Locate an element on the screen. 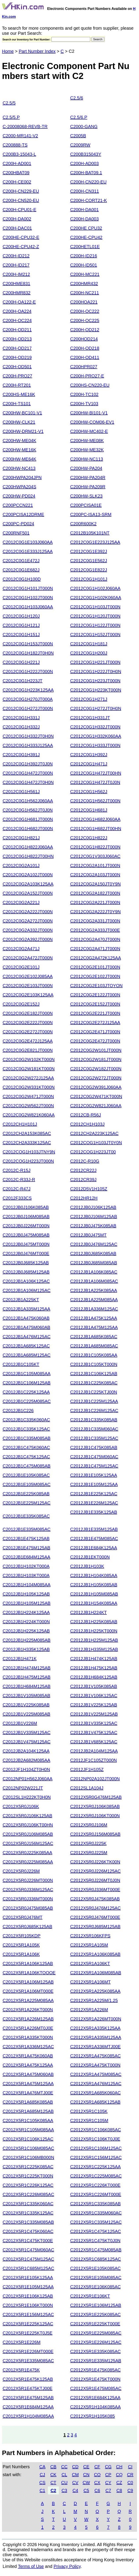 The image size is (139, 2576). C2012X5R0J476MT is located at coordinates (22, 1917).